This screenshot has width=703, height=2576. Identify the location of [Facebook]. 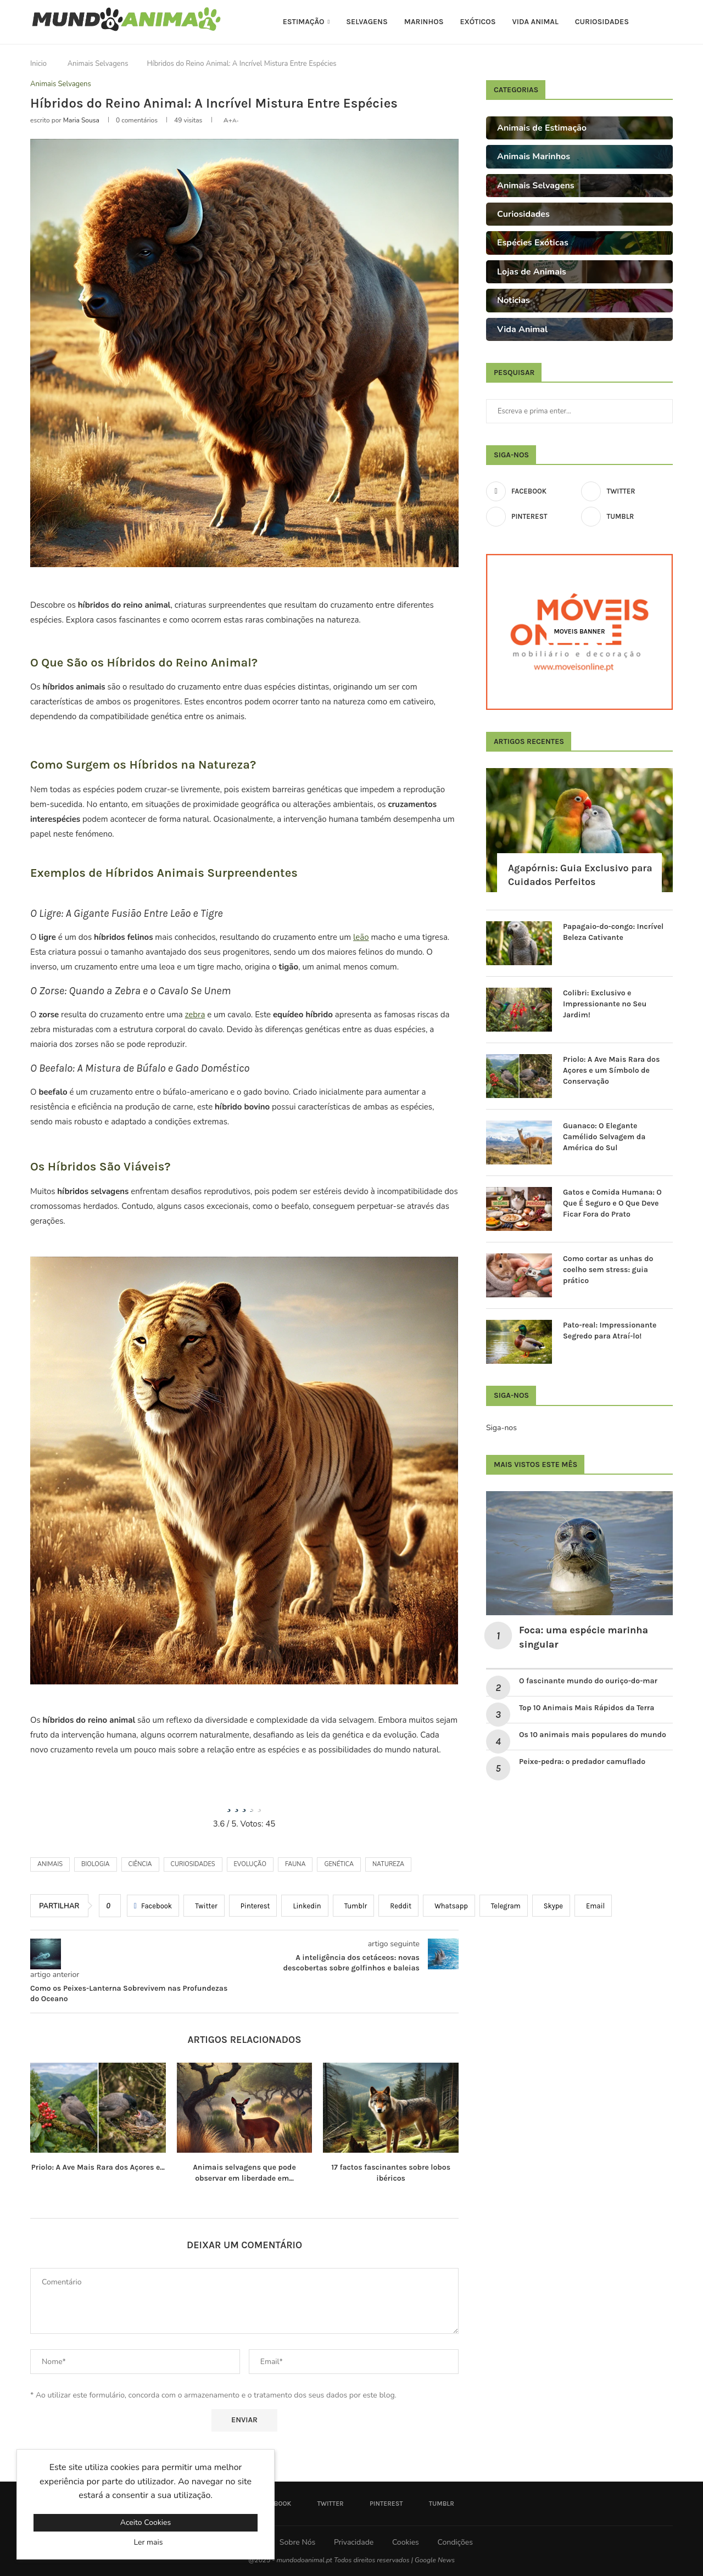
(532, 491).